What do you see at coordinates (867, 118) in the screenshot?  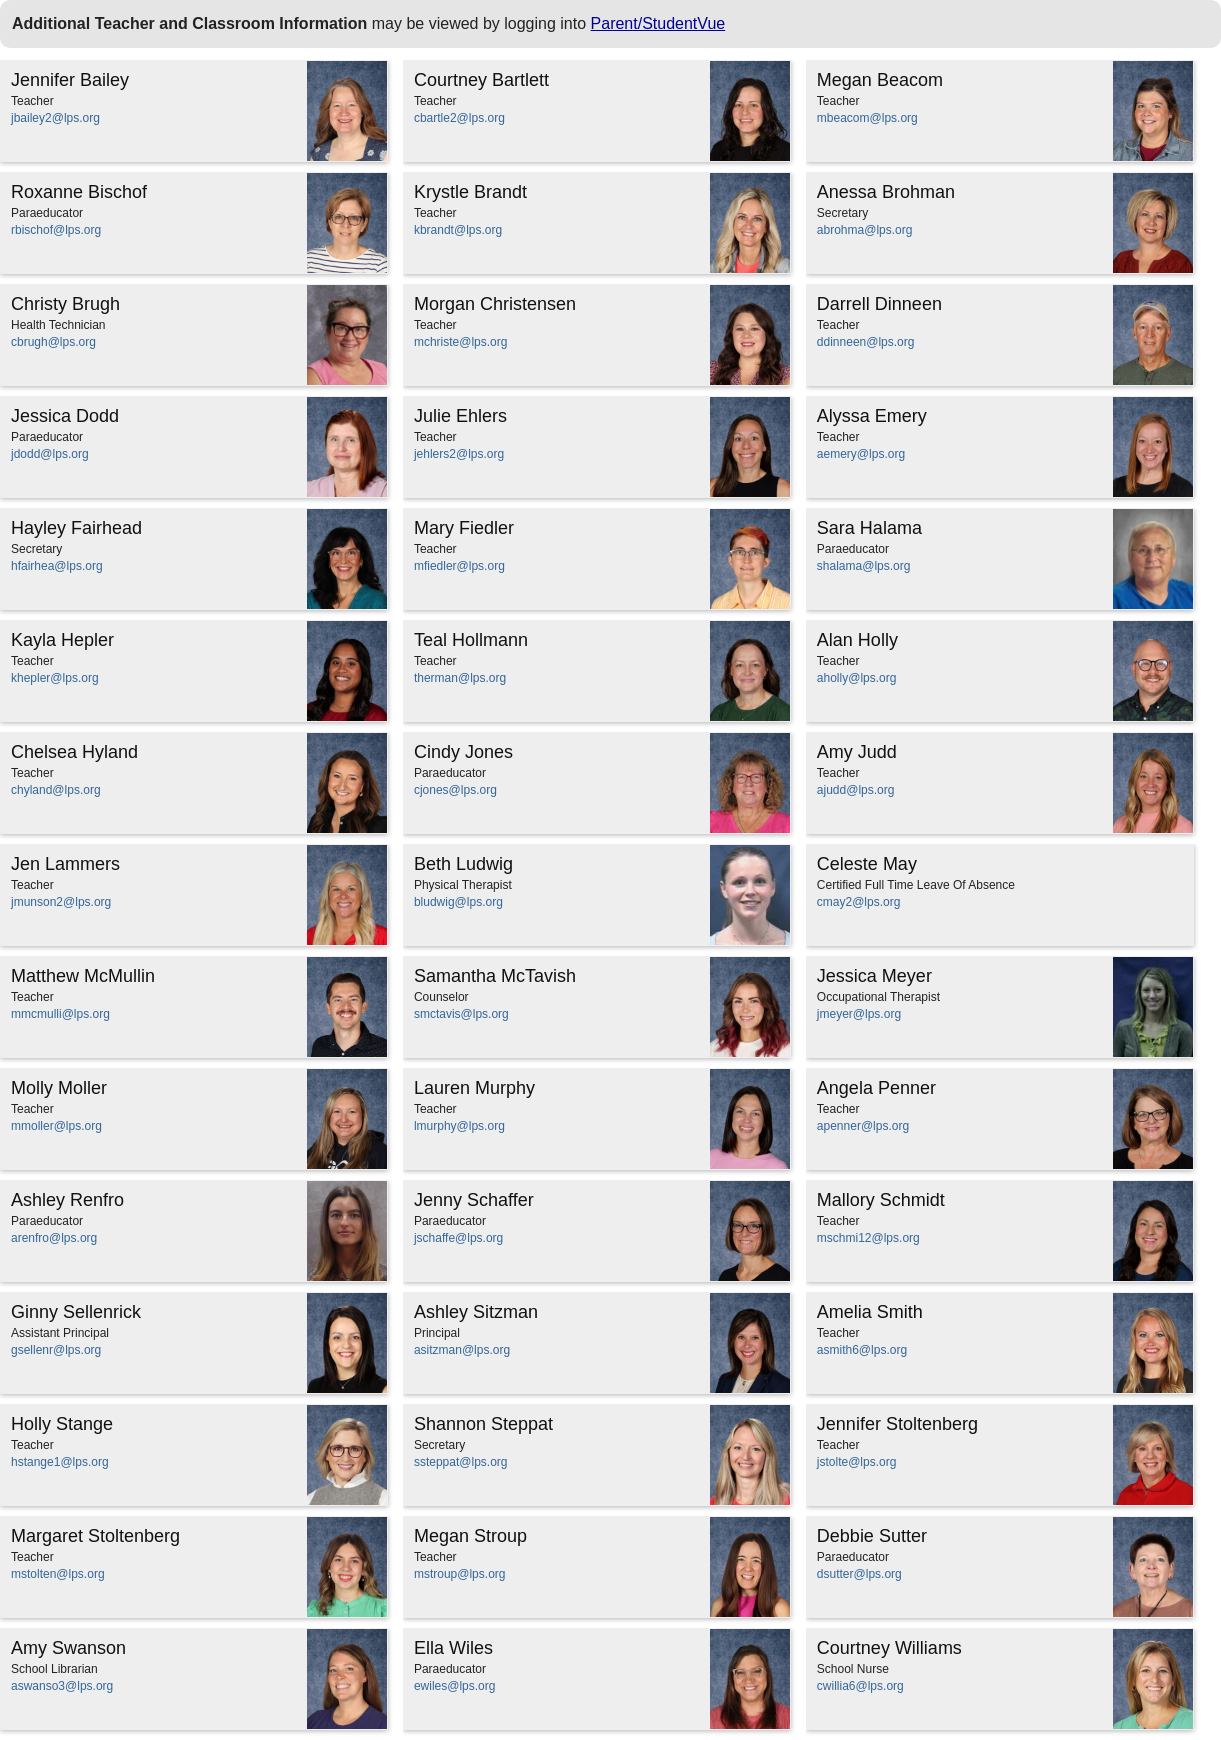 I see `mbeacom@lps.org` at bounding box center [867, 118].